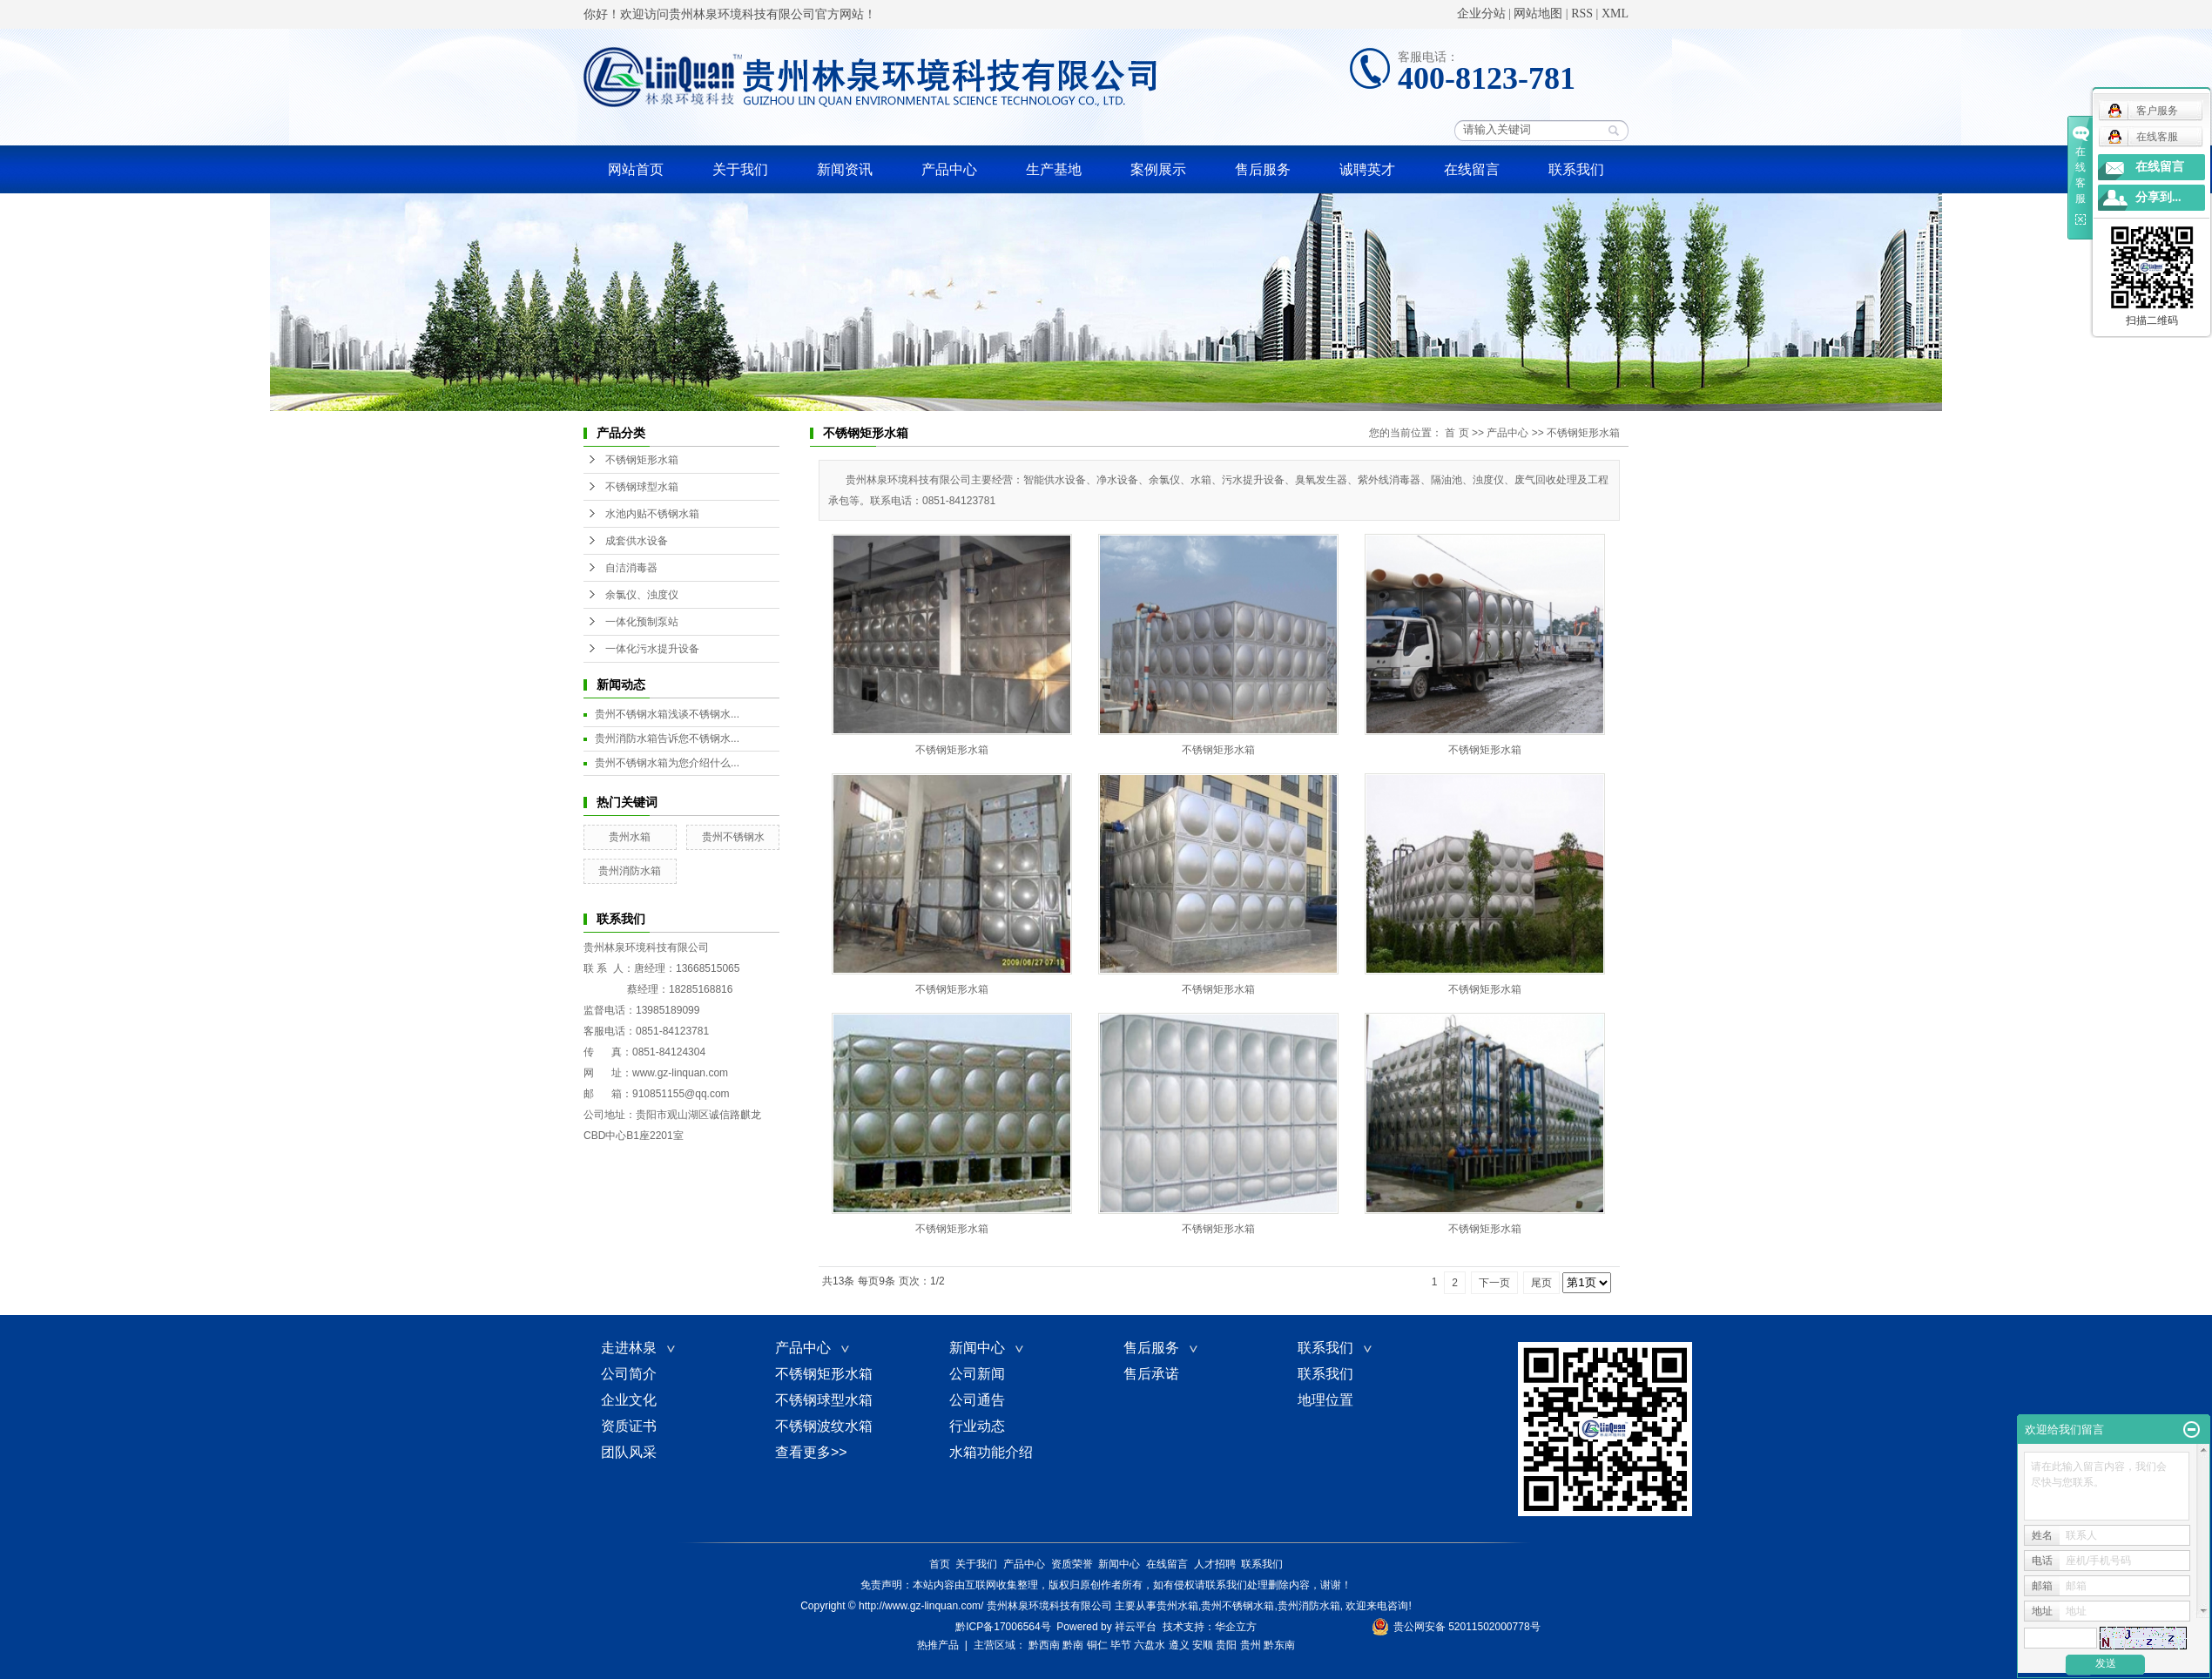  I want to click on 黔西南, so click(1044, 1645).